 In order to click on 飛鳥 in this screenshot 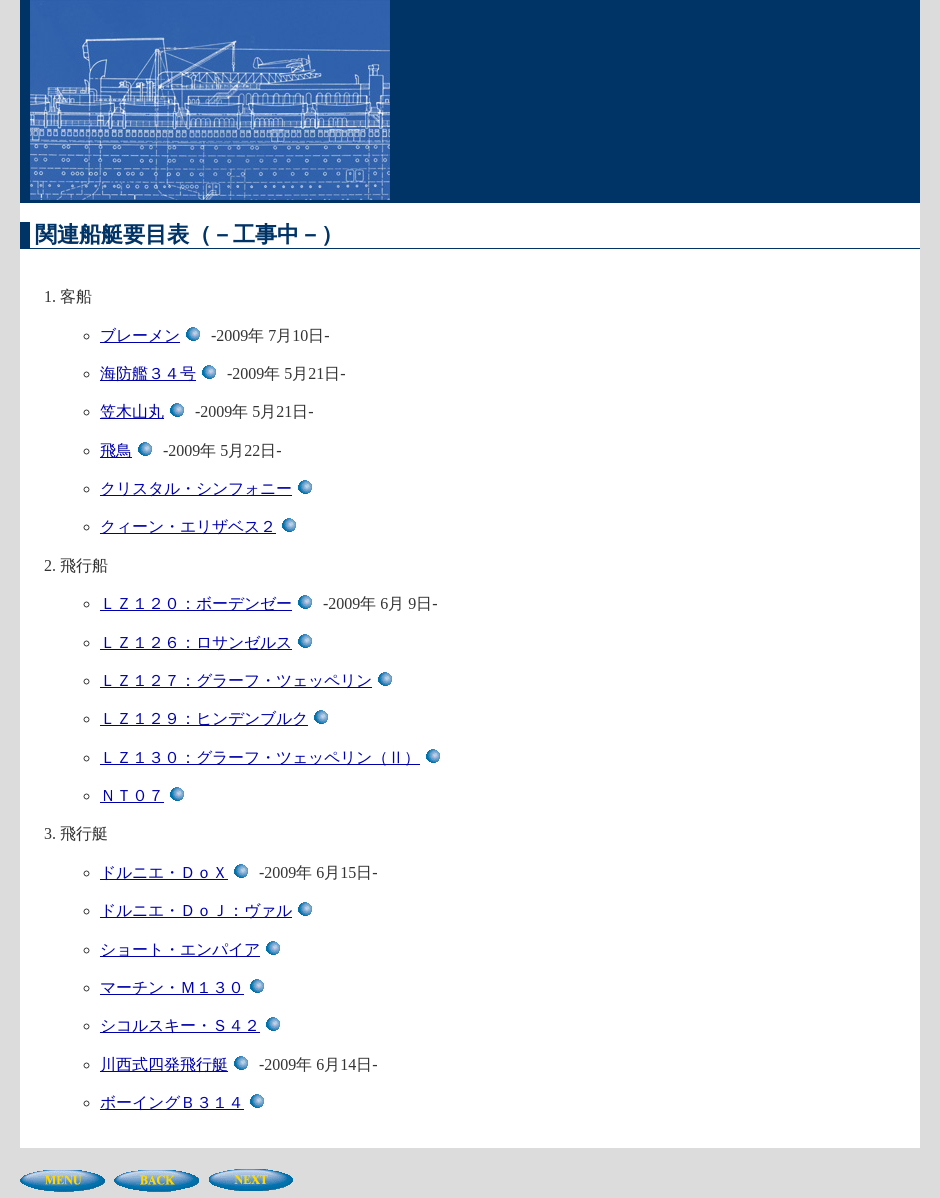, I will do `click(129, 450)`.